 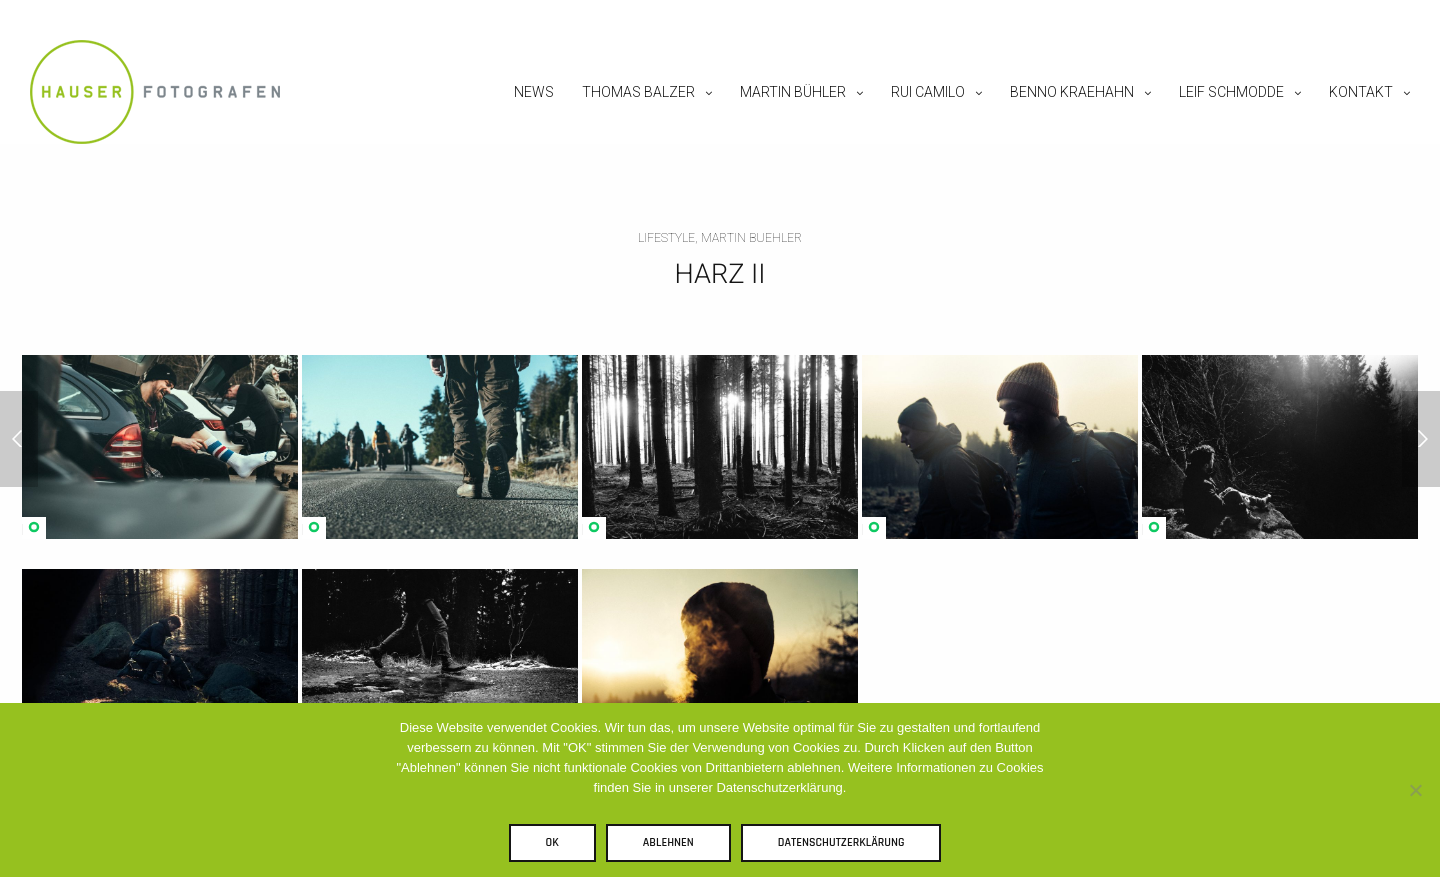 What do you see at coordinates (928, 92) in the screenshot?
I see `Rui Camilo` at bounding box center [928, 92].